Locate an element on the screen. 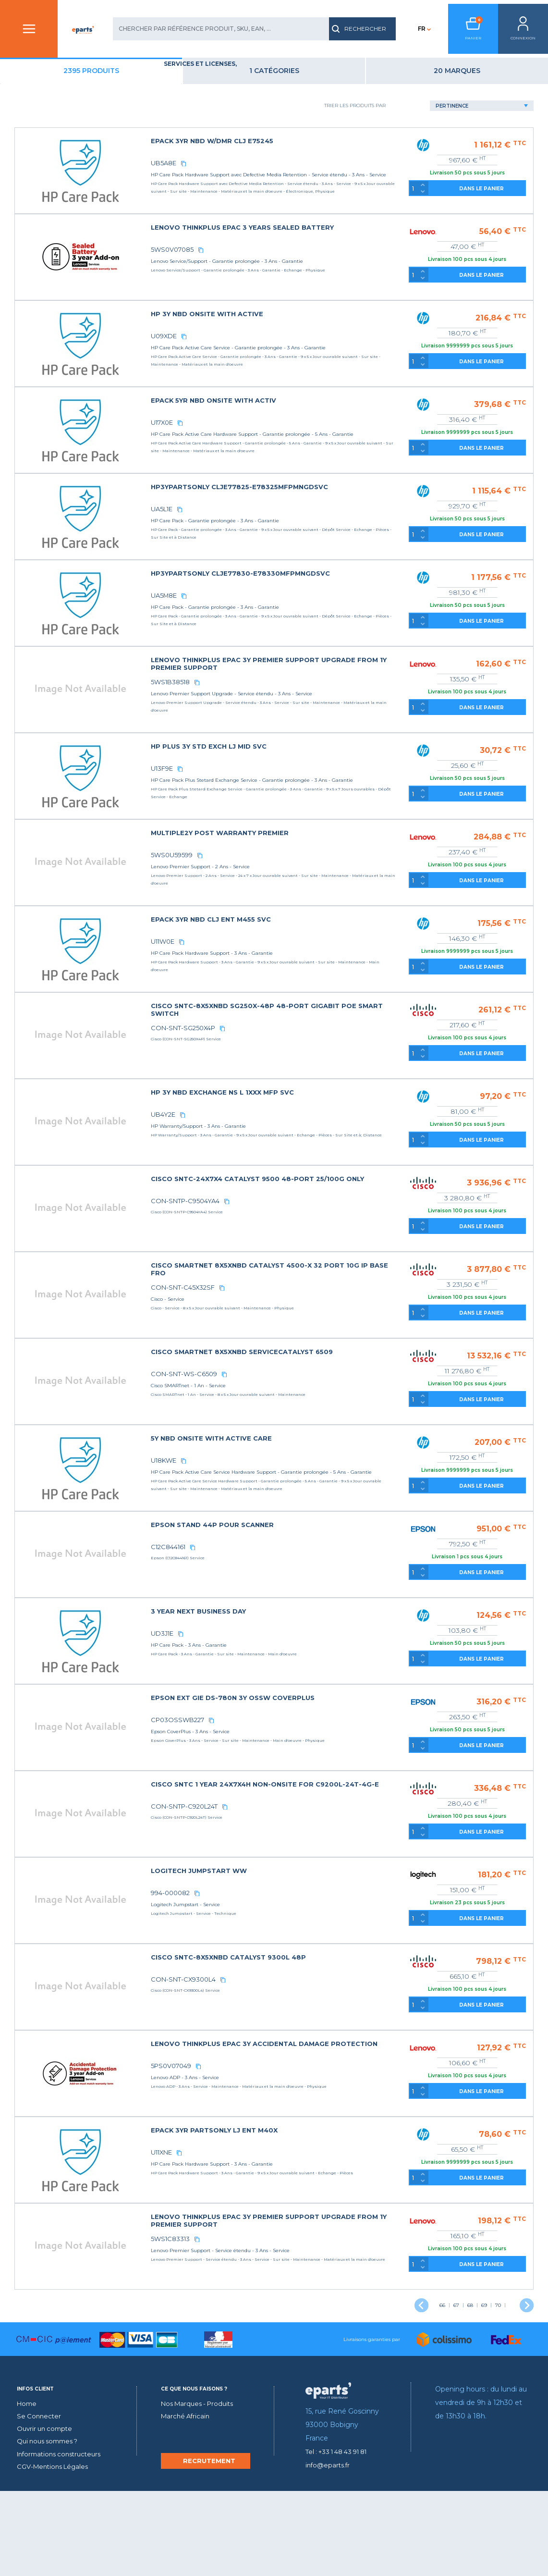 The height and width of the screenshot is (2576, 548). [Default select example] is located at coordinates (497, 120).